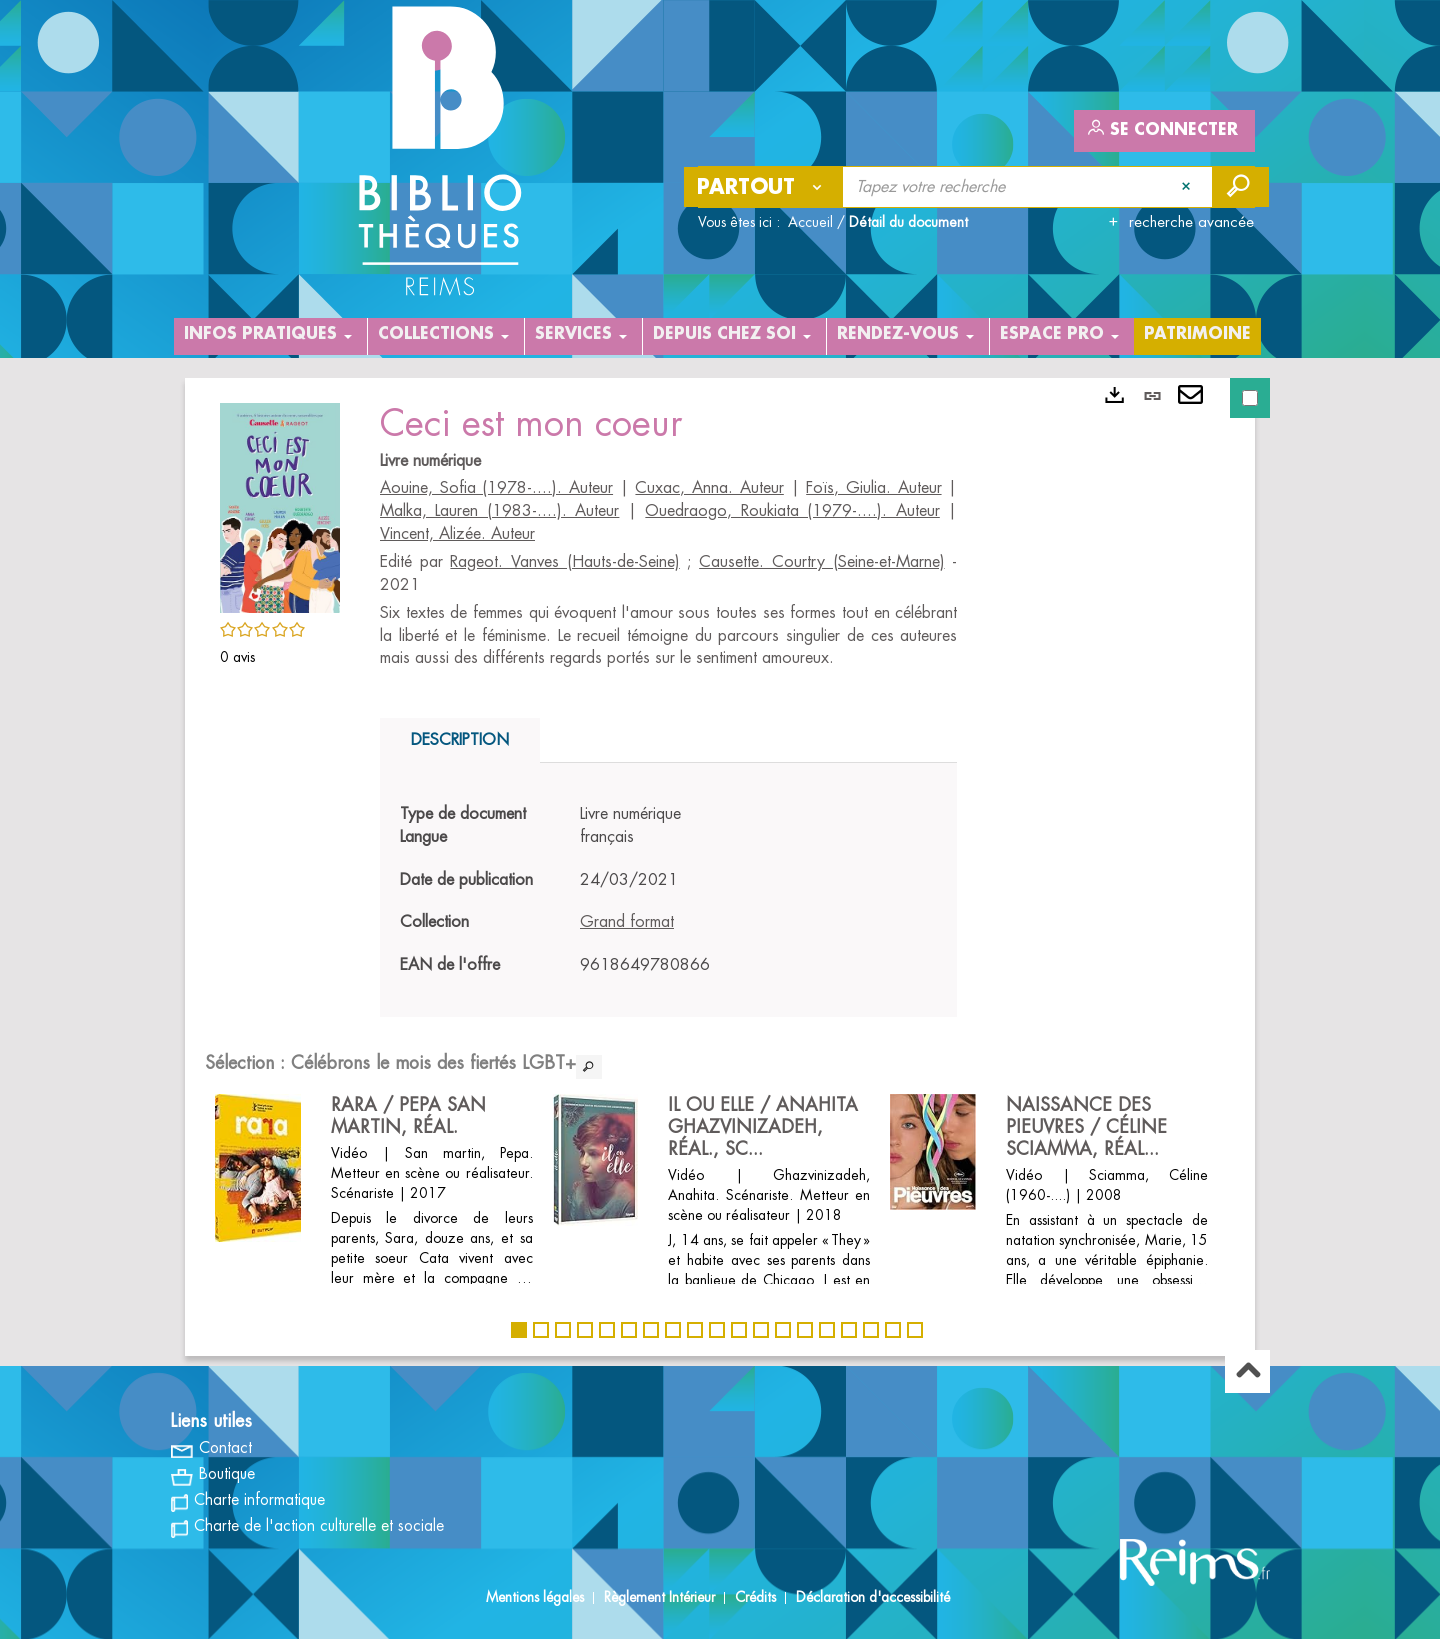  What do you see at coordinates (792, 511) in the screenshot?
I see `Ouedraogo, Roukiata (1979-....). Auteur` at bounding box center [792, 511].